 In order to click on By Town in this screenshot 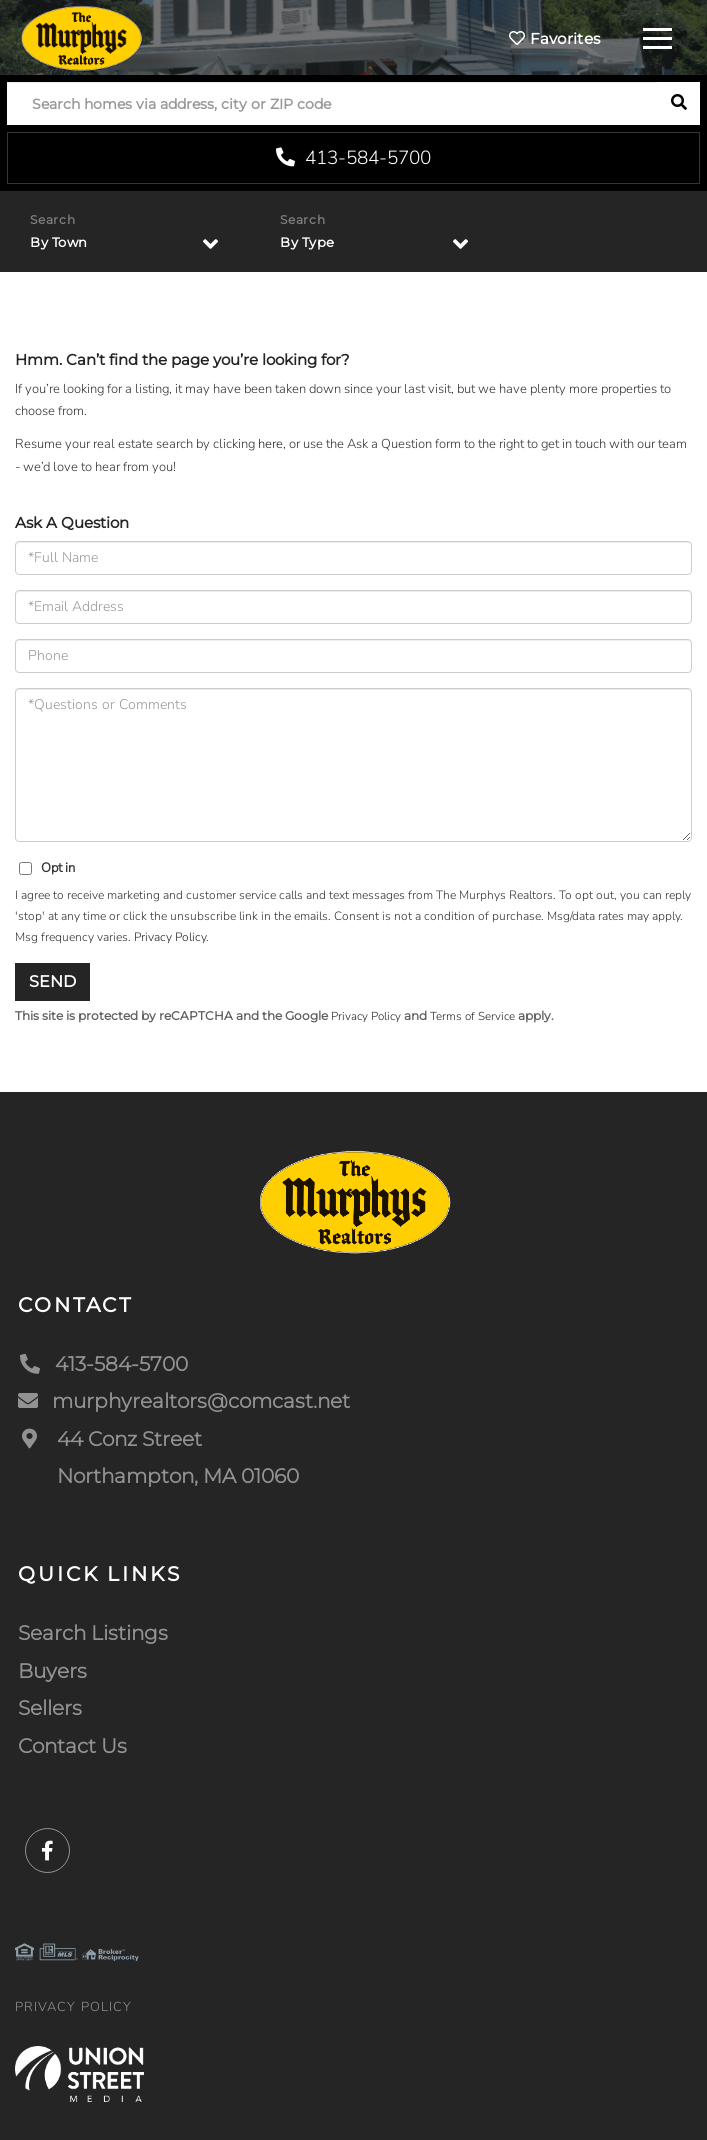, I will do `click(59, 242)`.